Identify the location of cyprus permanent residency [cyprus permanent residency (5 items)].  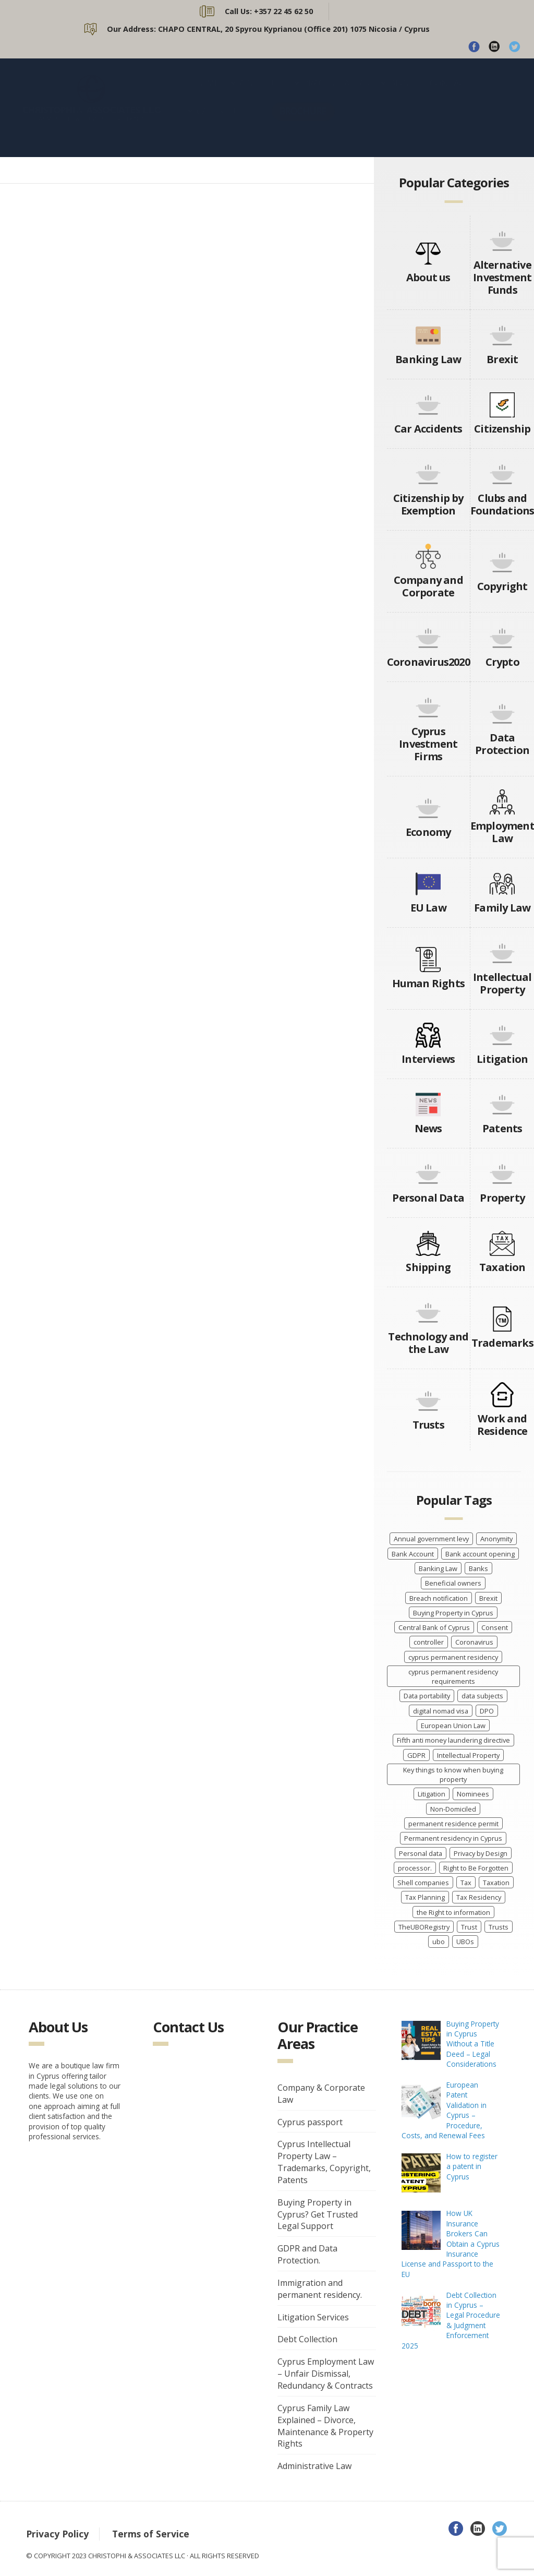
(453, 1657).